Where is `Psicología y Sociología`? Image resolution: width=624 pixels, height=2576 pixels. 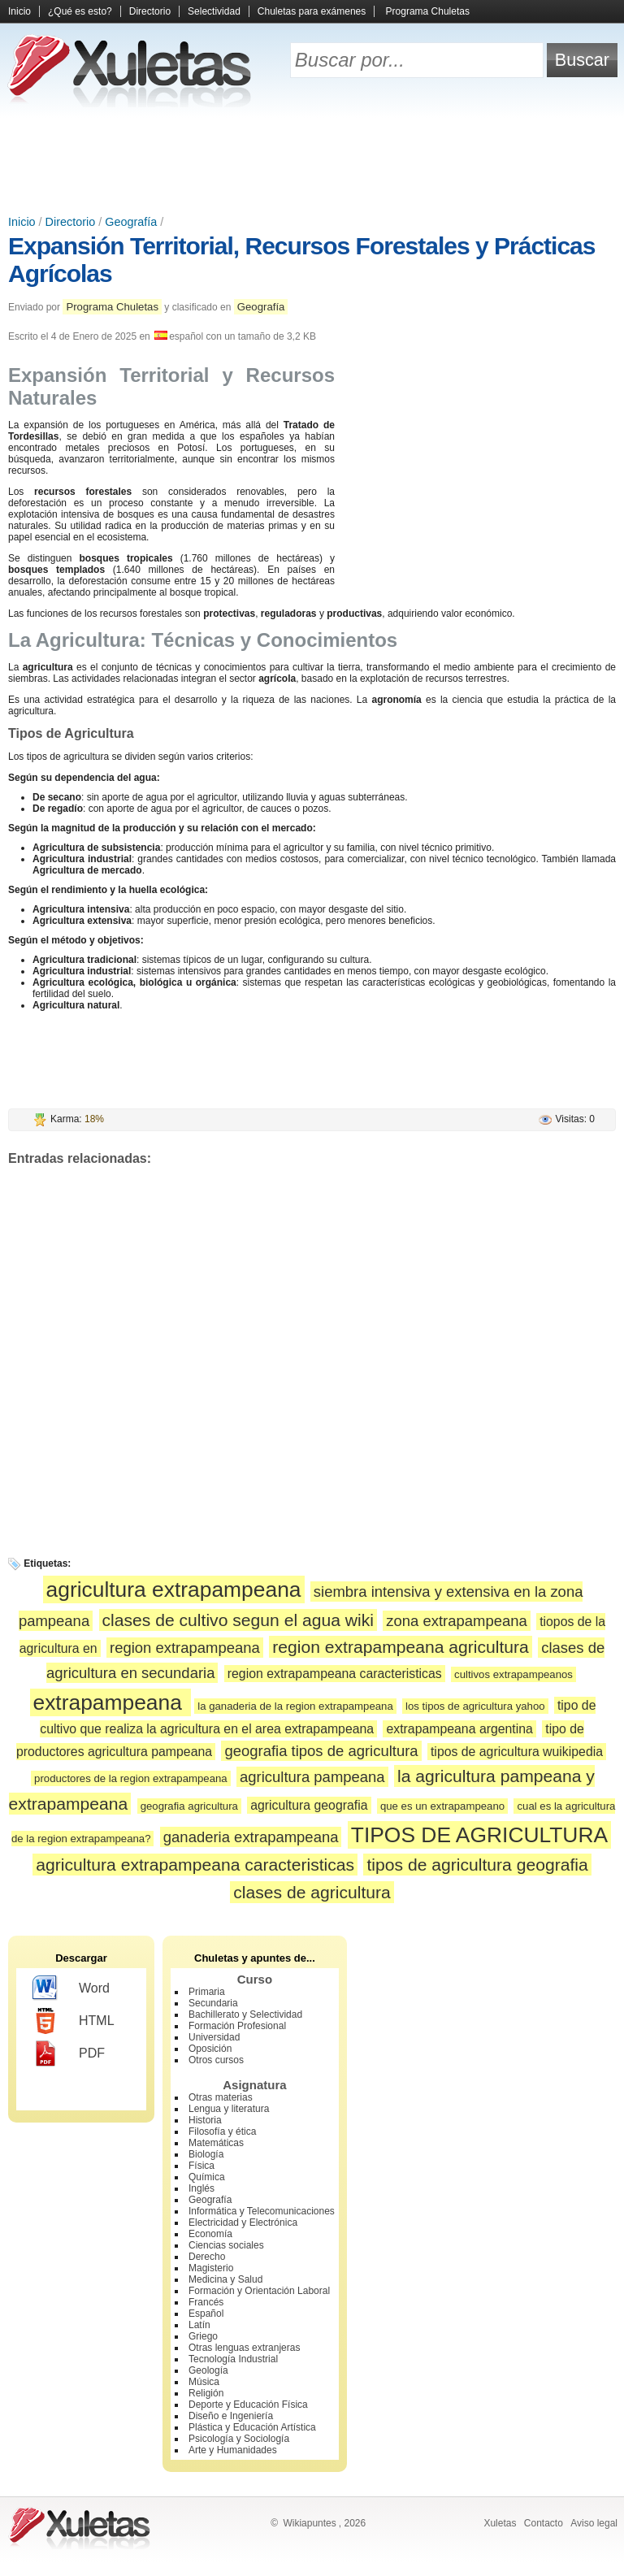 Psicología y Sociología is located at coordinates (238, 2438).